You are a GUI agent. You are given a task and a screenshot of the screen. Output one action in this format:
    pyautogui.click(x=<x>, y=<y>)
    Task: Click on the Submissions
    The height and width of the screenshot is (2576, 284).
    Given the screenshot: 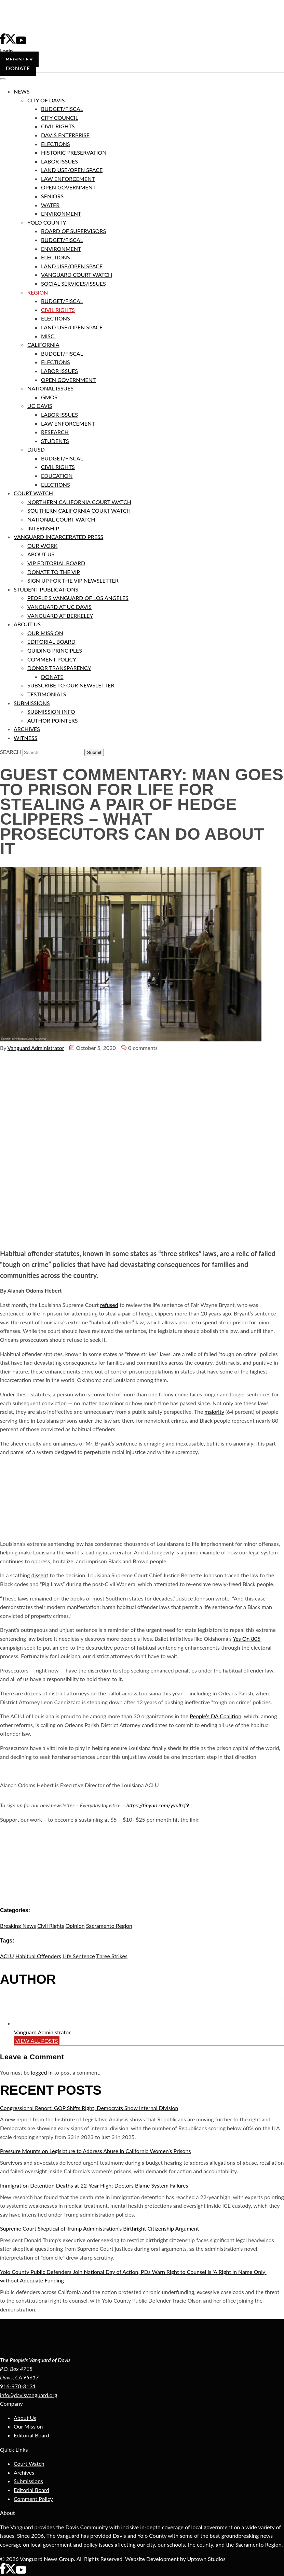 What is the action you would take?
    pyautogui.click(x=28, y=2481)
    